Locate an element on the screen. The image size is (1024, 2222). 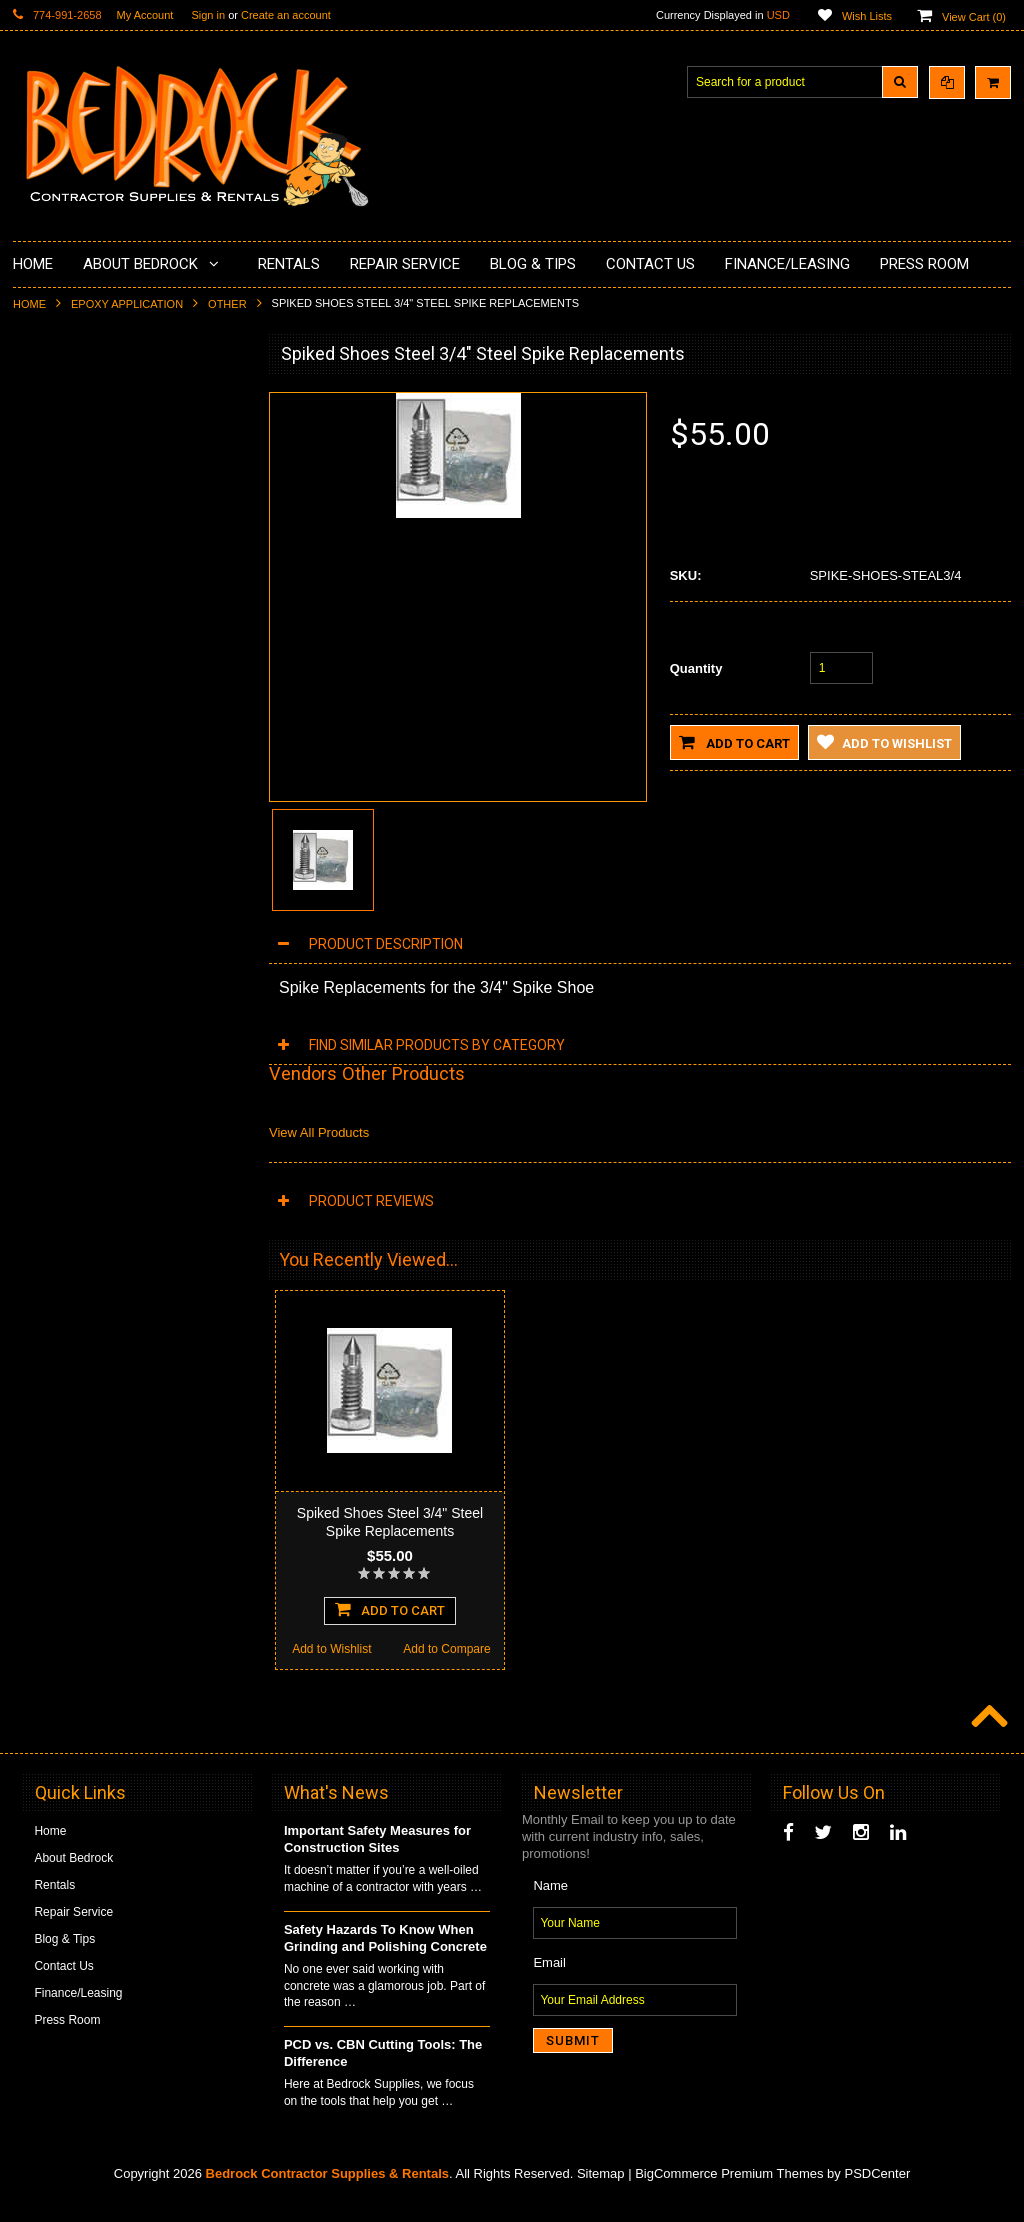
Add to Compare is located at coordinates (187, 1397).